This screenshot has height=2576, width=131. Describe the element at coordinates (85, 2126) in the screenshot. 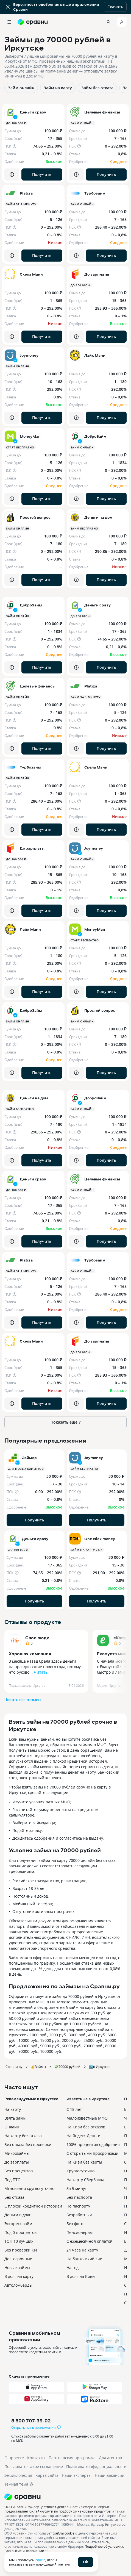

I see `На Киви без отказов` at that location.